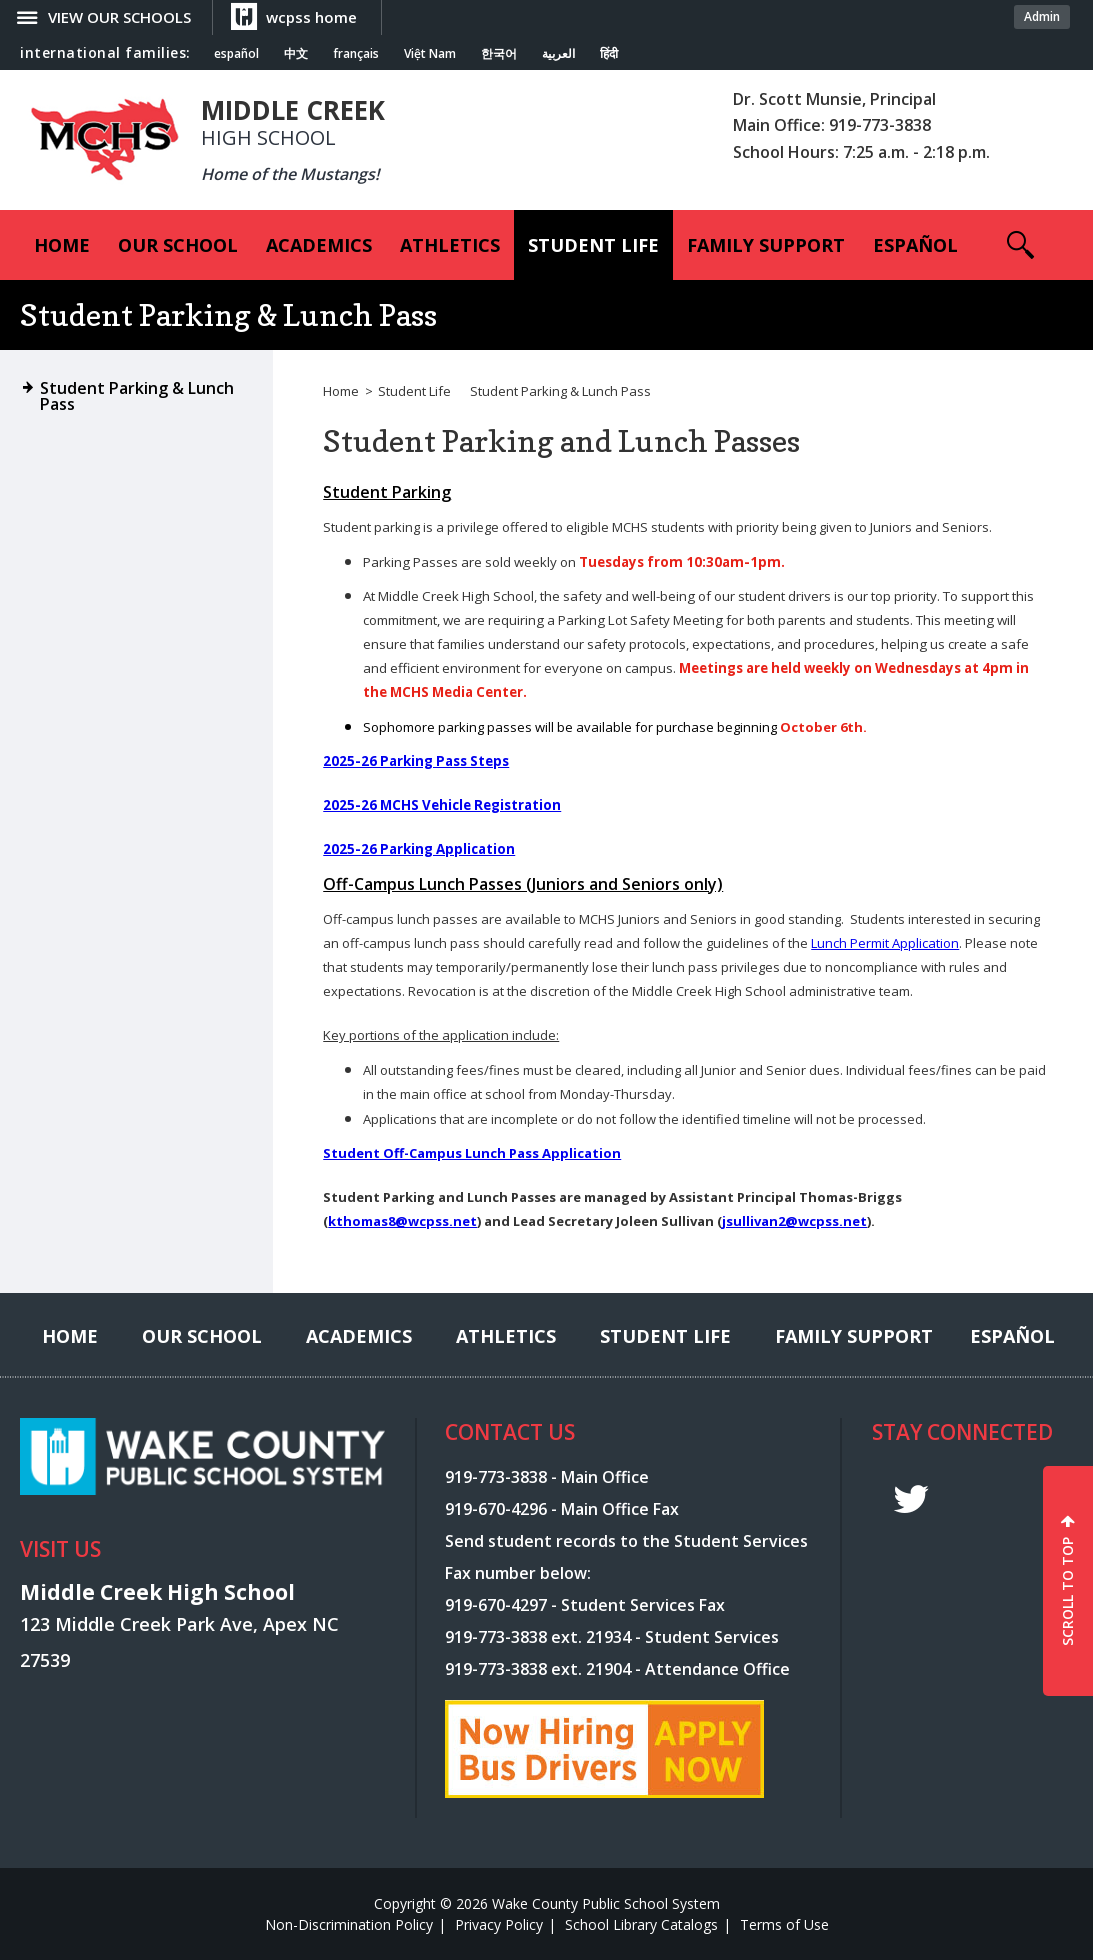 This screenshot has height=1960, width=1093. What do you see at coordinates (499, 54) in the screenshot?
I see `한국어 [Navigate to Korean translated page]` at bounding box center [499, 54].